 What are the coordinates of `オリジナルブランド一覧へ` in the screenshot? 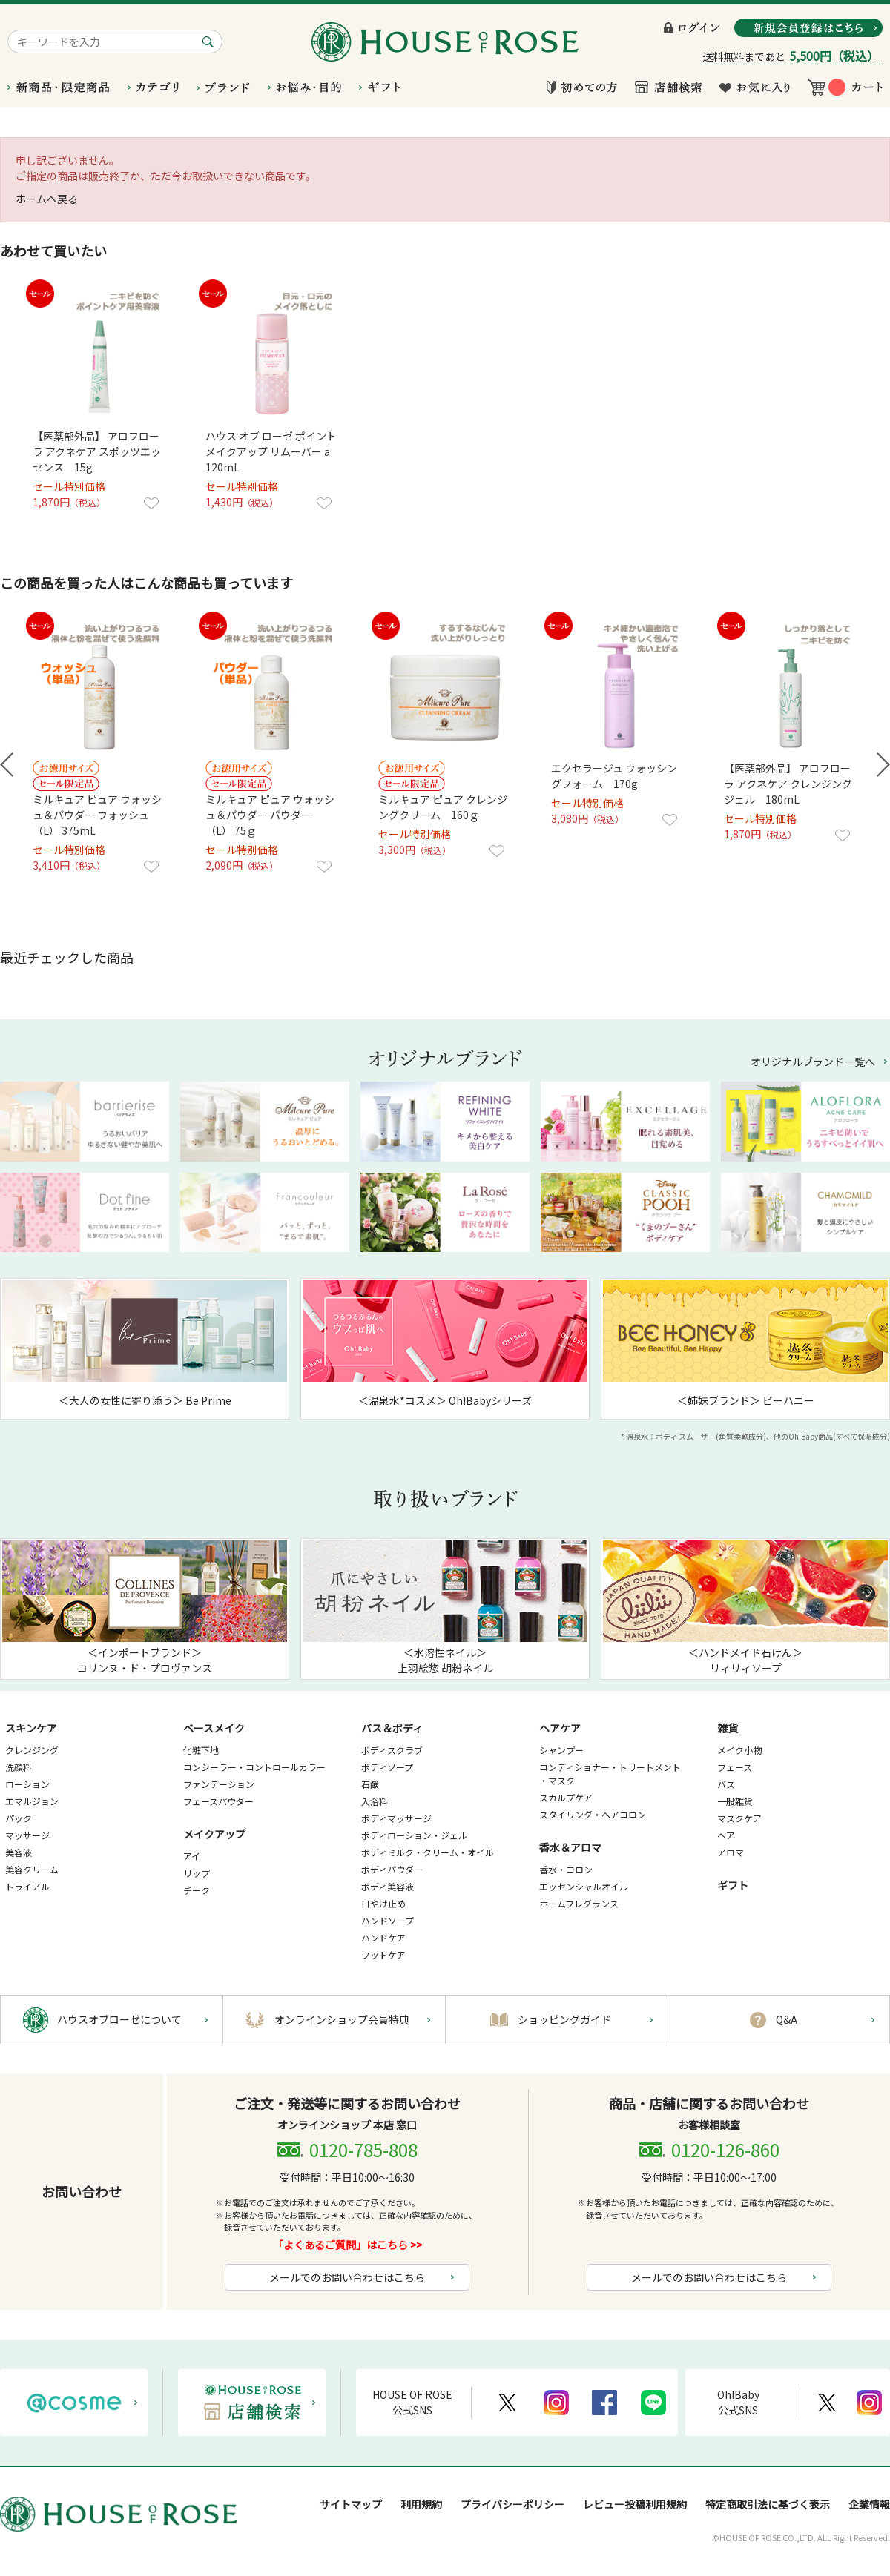 It's located at (813, 1061).